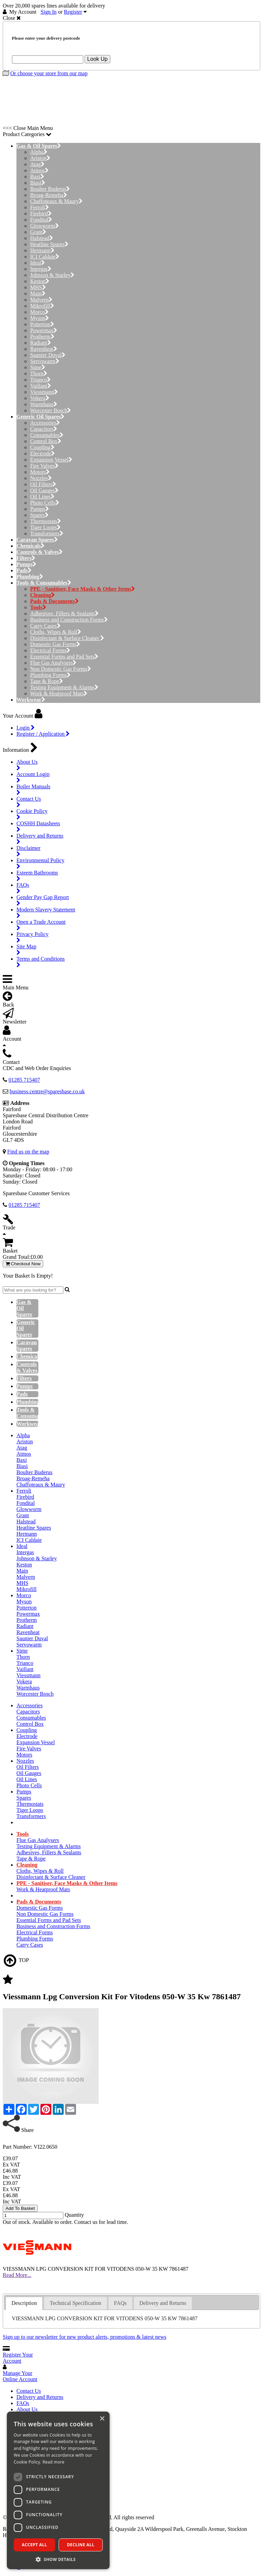 This screenshot has width=263, height=2576. I want to click on [dialog], so click(58, 2490).